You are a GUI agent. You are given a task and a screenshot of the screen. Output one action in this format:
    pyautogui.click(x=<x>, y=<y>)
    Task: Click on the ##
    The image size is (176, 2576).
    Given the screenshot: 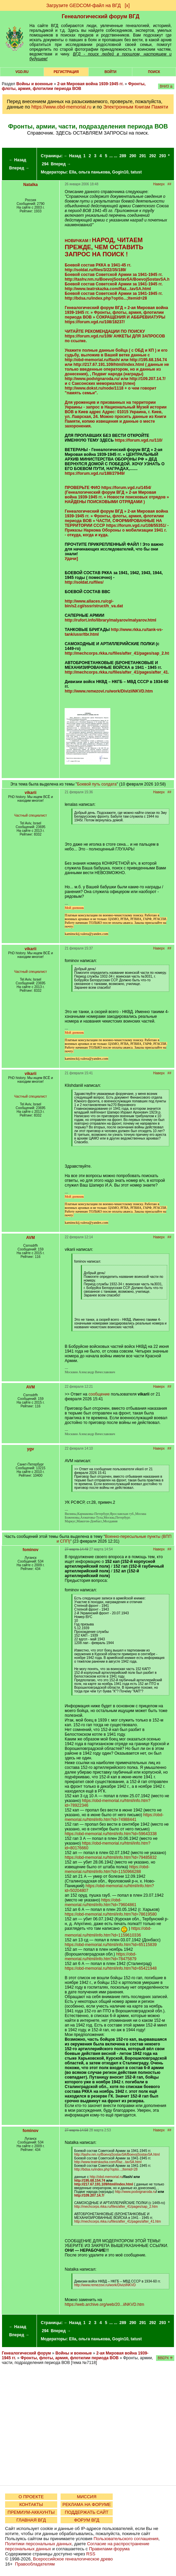 What is the action you would take?
    pyautogui.click(x=169, y=184)
    